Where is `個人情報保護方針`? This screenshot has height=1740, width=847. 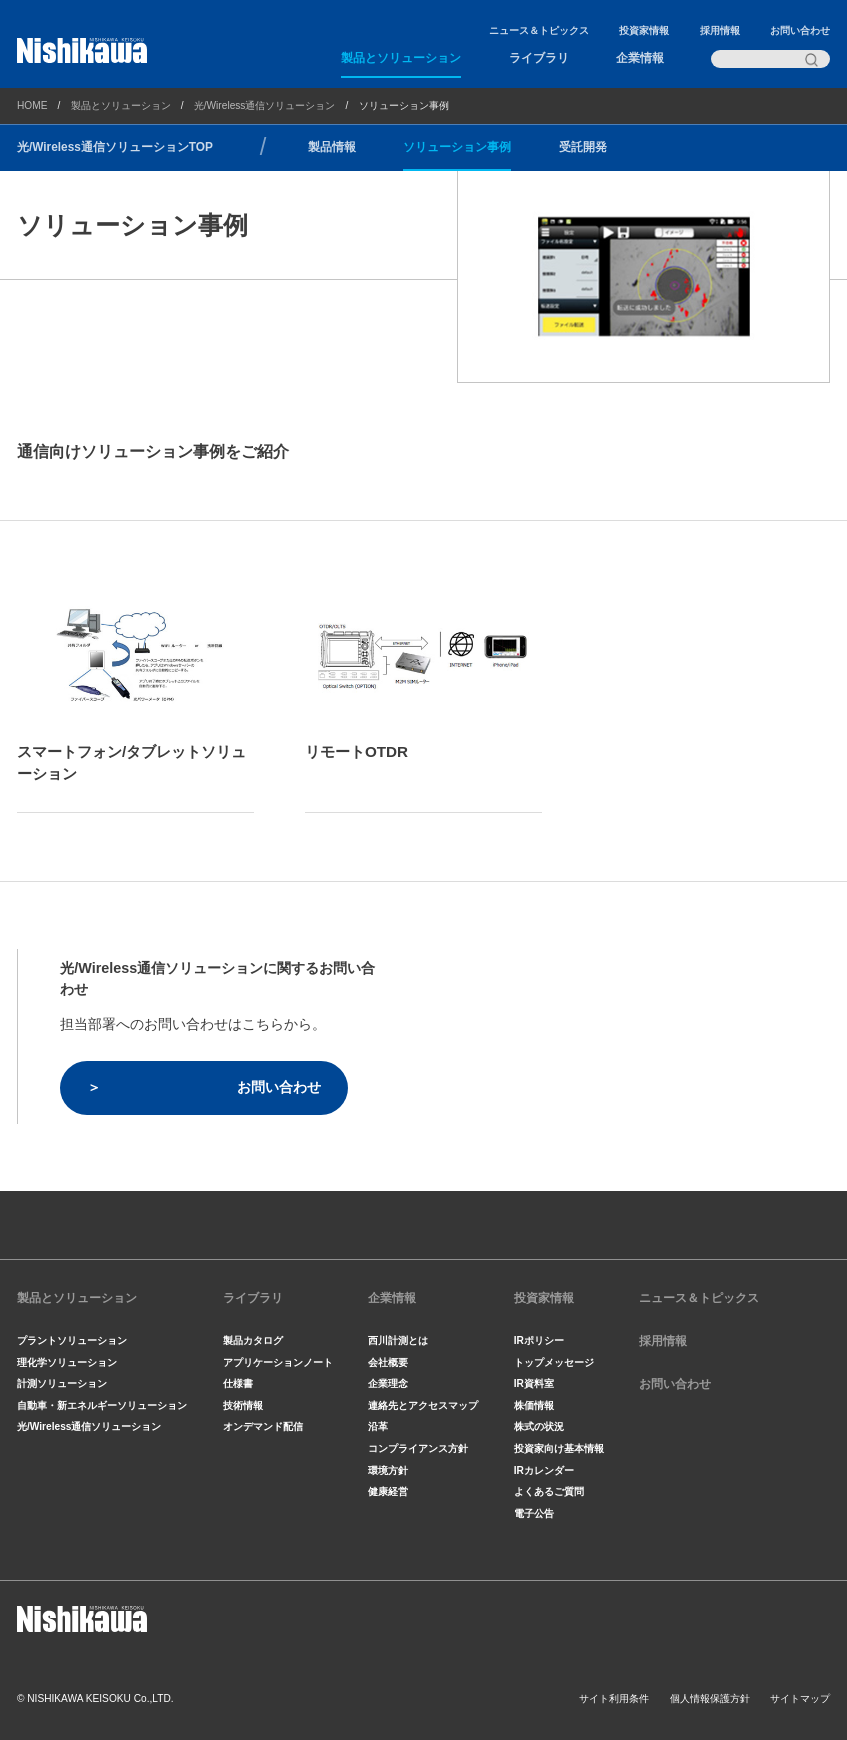
個人情報保護方針 is located at coordinates (710, 1698).